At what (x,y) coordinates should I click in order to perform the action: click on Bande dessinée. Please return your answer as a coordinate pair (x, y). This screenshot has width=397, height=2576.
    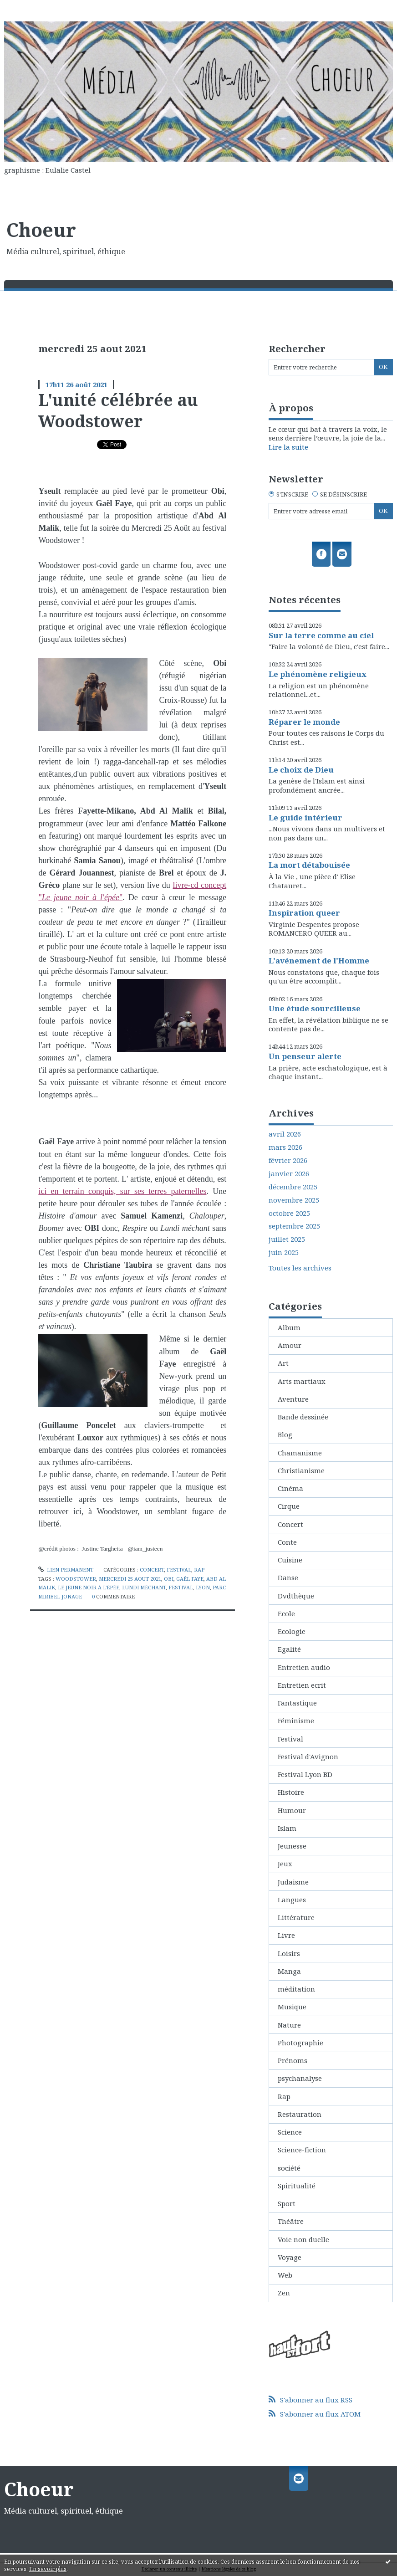
    Looking at the image, I should click on (303, 1416).